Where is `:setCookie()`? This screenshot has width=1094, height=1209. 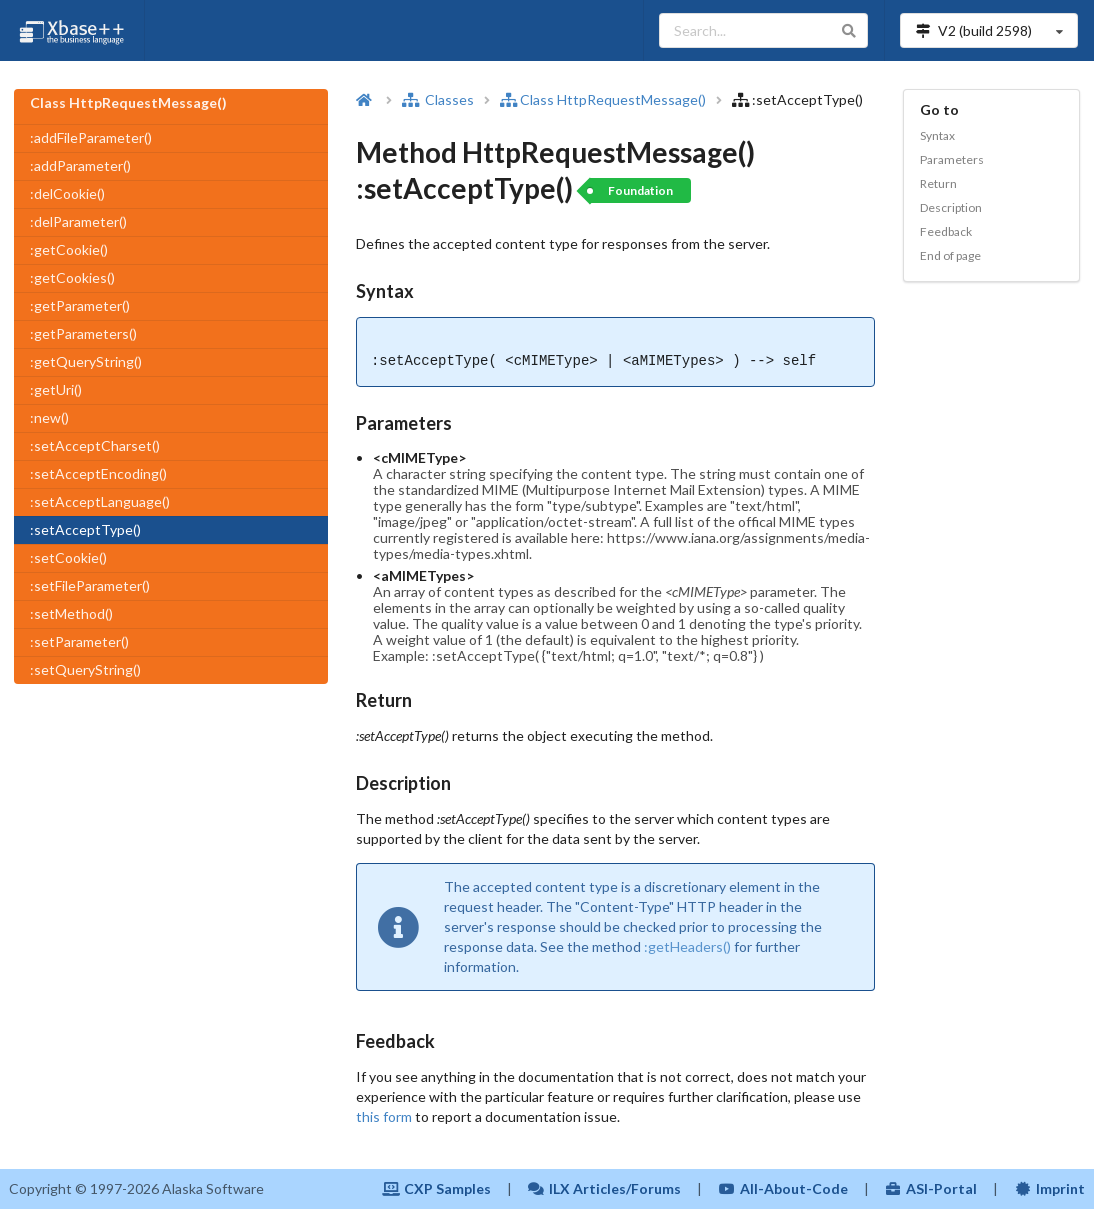
:setCookie() is located at coordinates (68, 557).